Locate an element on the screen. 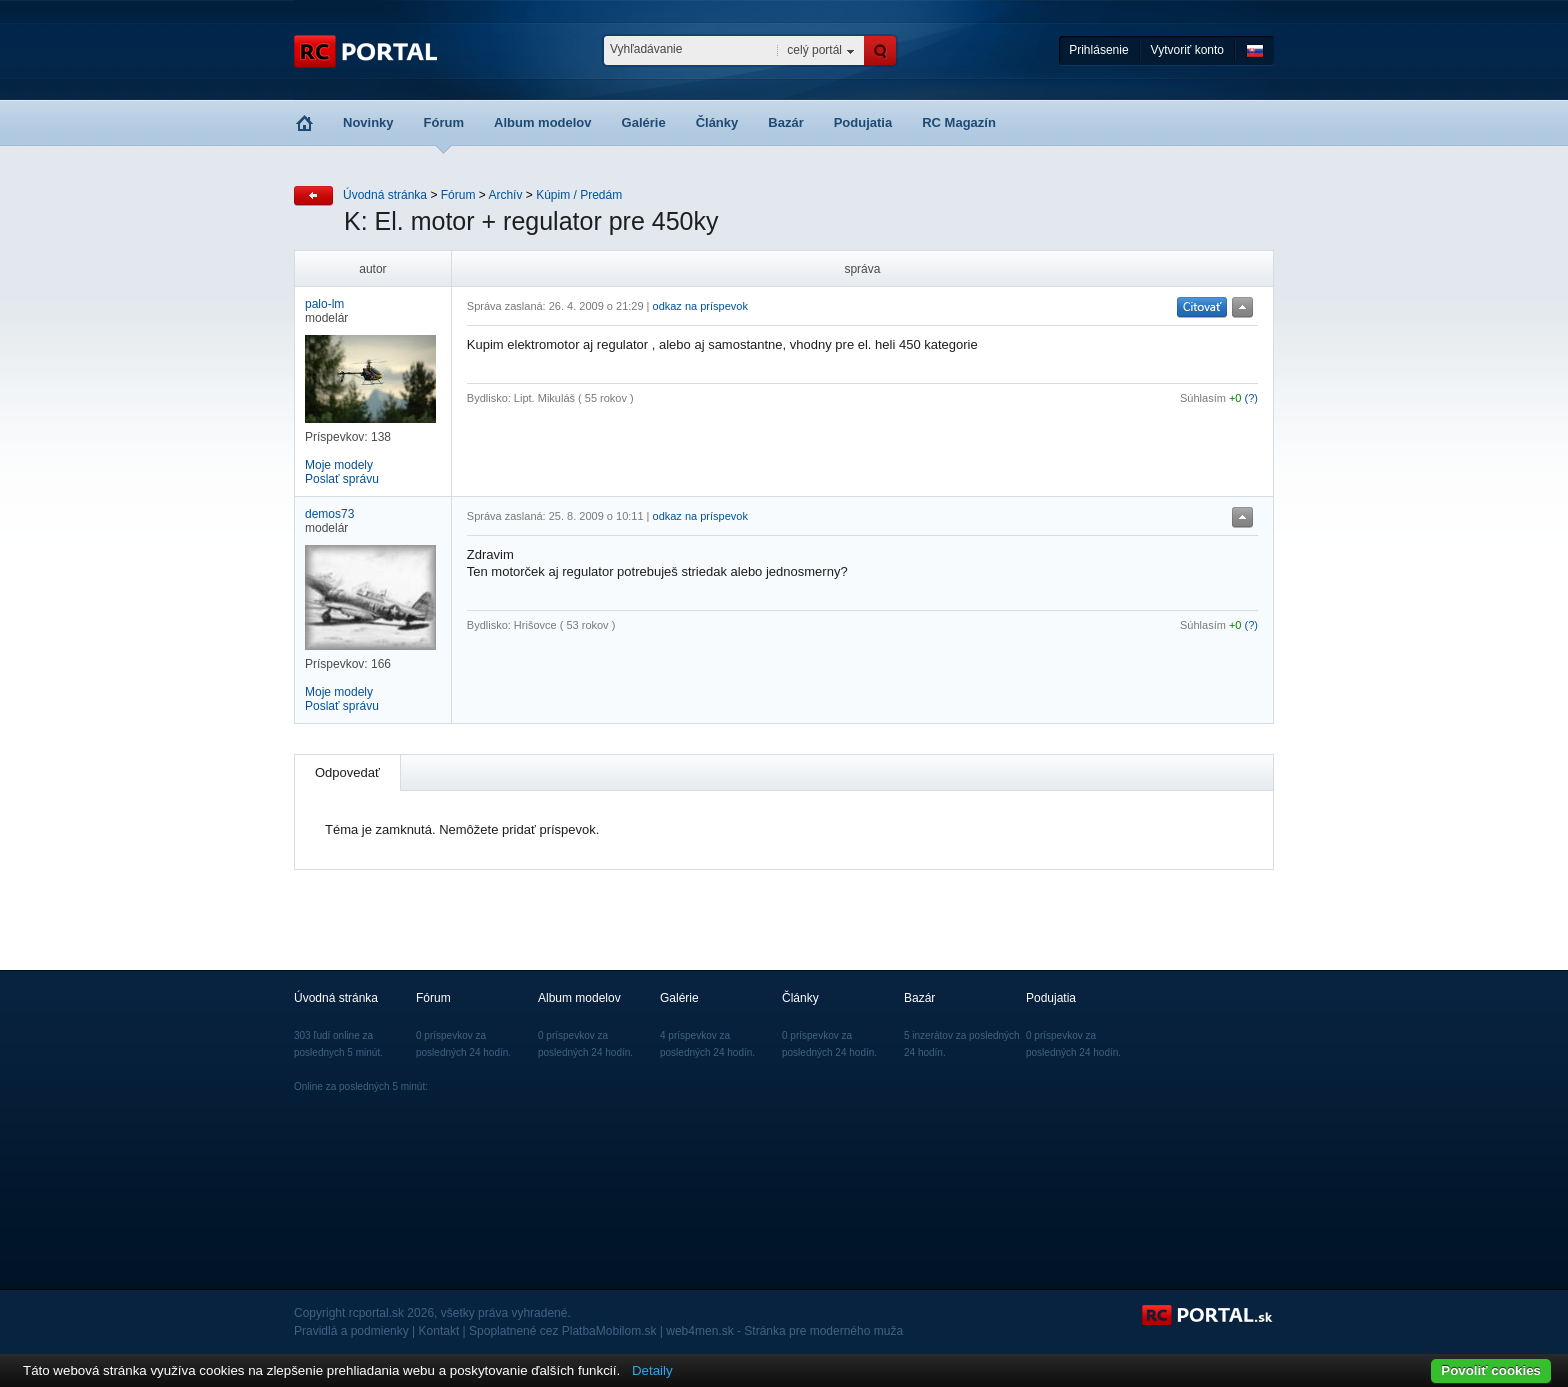 The image size is (1568, 1387). Album modelov is located at coordinates (543, 122).